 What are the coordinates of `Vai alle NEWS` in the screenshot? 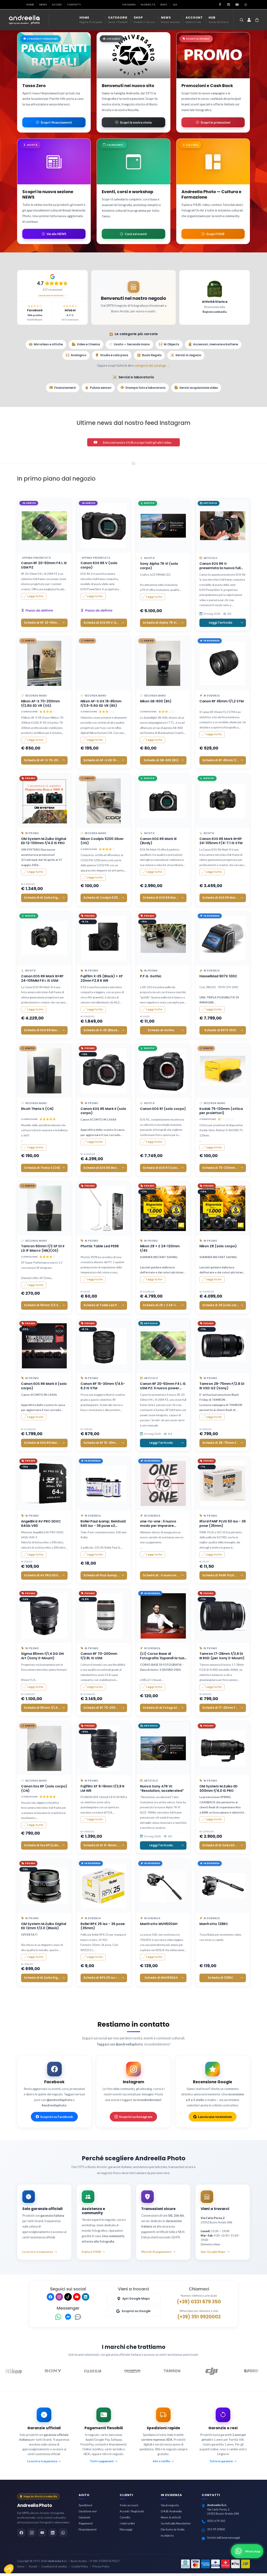 It's located at (54, 234).